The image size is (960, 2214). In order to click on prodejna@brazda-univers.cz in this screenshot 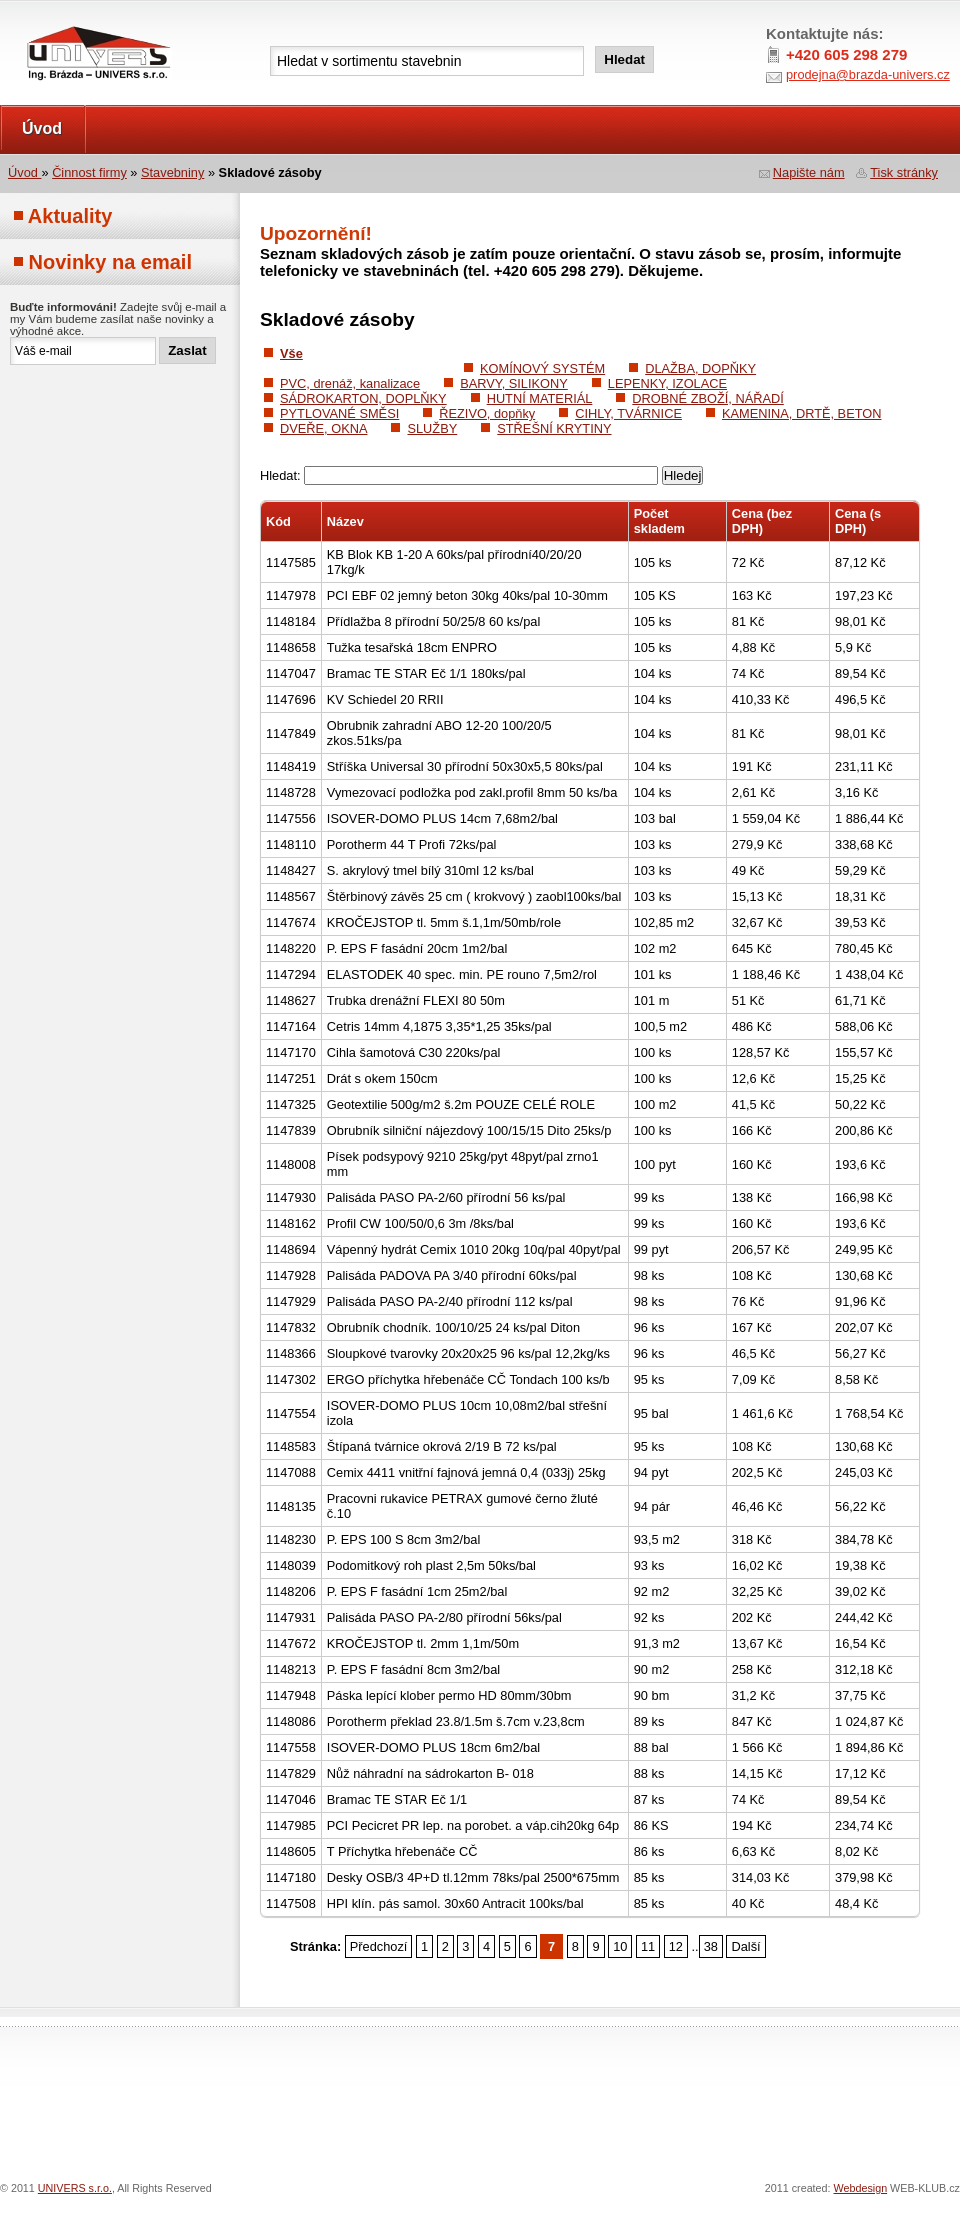, I will do `click(868, 74)`.